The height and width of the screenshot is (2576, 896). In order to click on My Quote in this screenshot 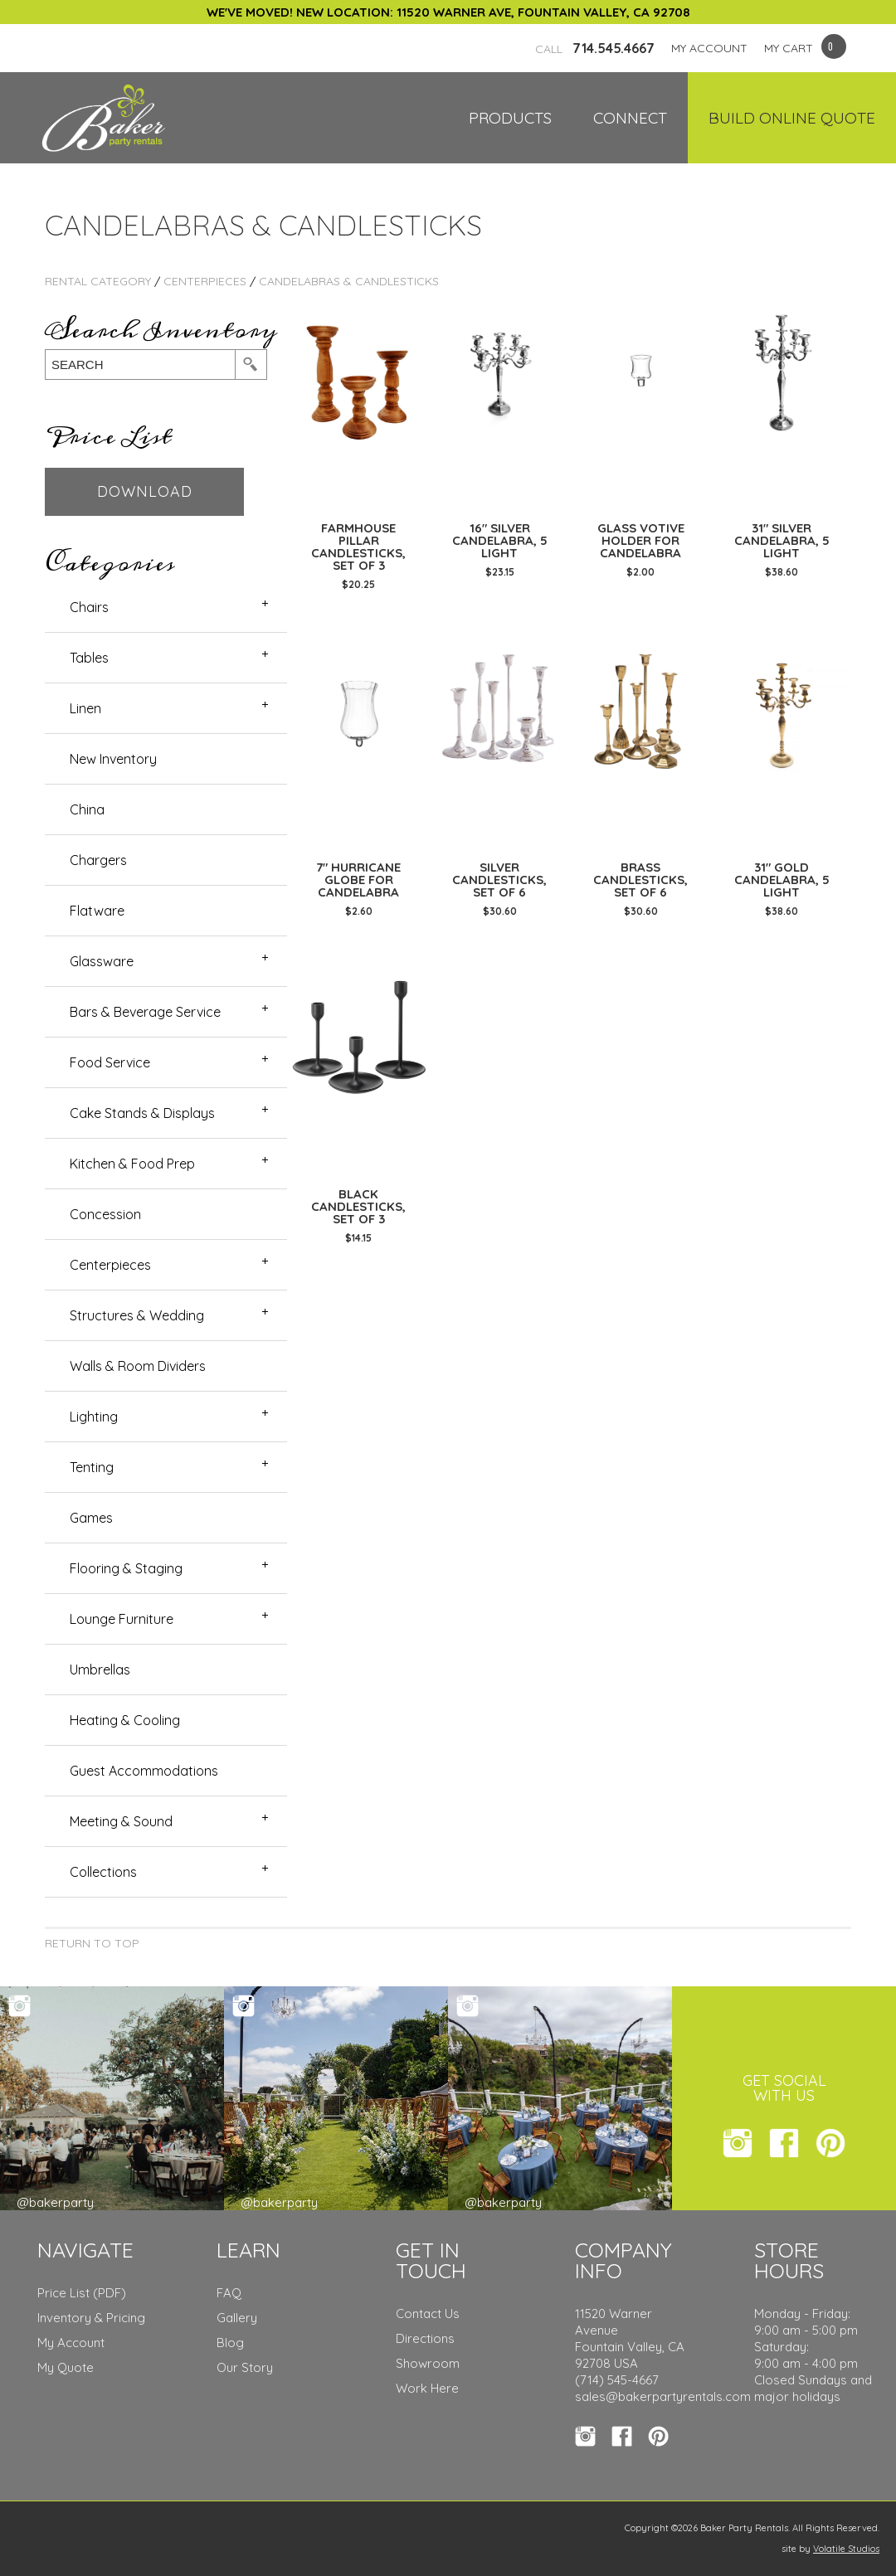, I will do `click(65, 2367)`.